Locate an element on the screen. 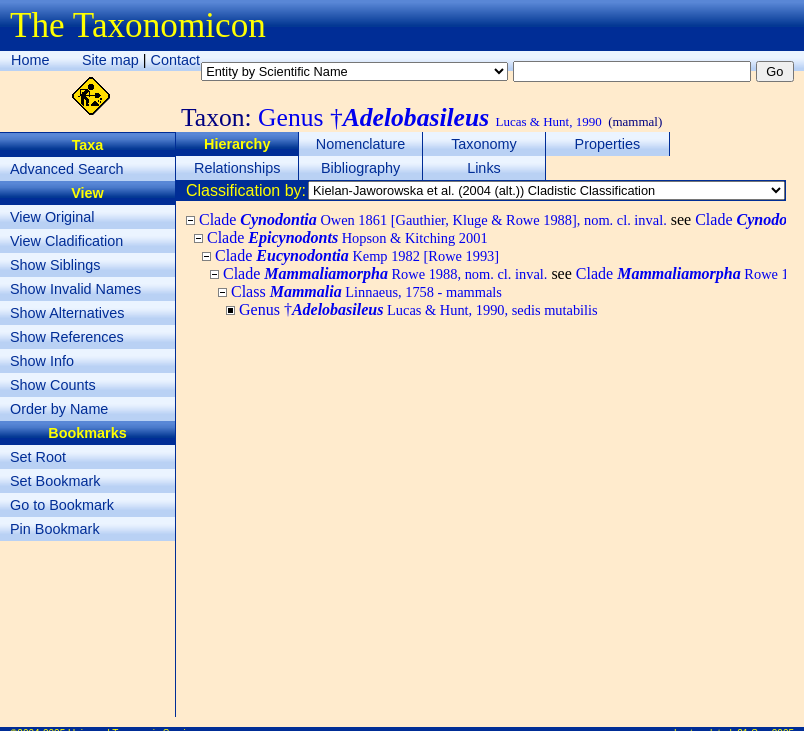  Relationships is located at coordinates (237, 168).